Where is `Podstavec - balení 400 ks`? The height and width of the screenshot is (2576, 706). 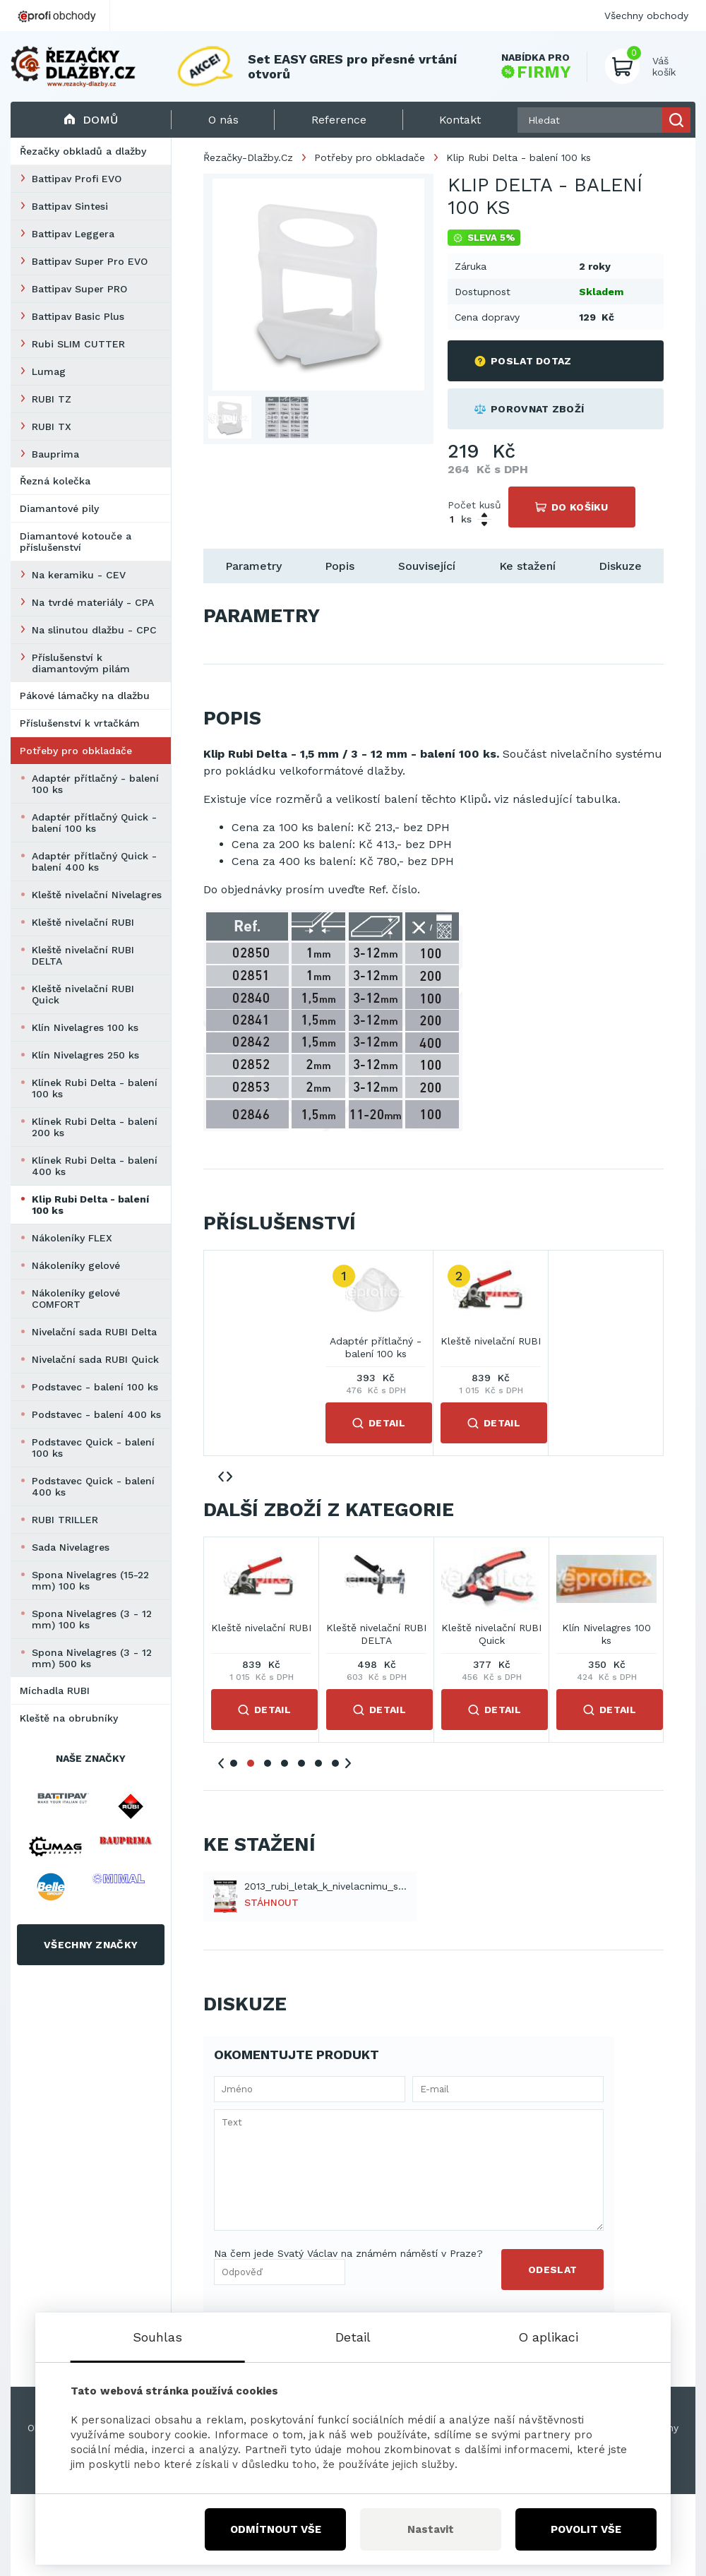
Podstavec - balení 400 ks is located at coordinates (96, 1414).